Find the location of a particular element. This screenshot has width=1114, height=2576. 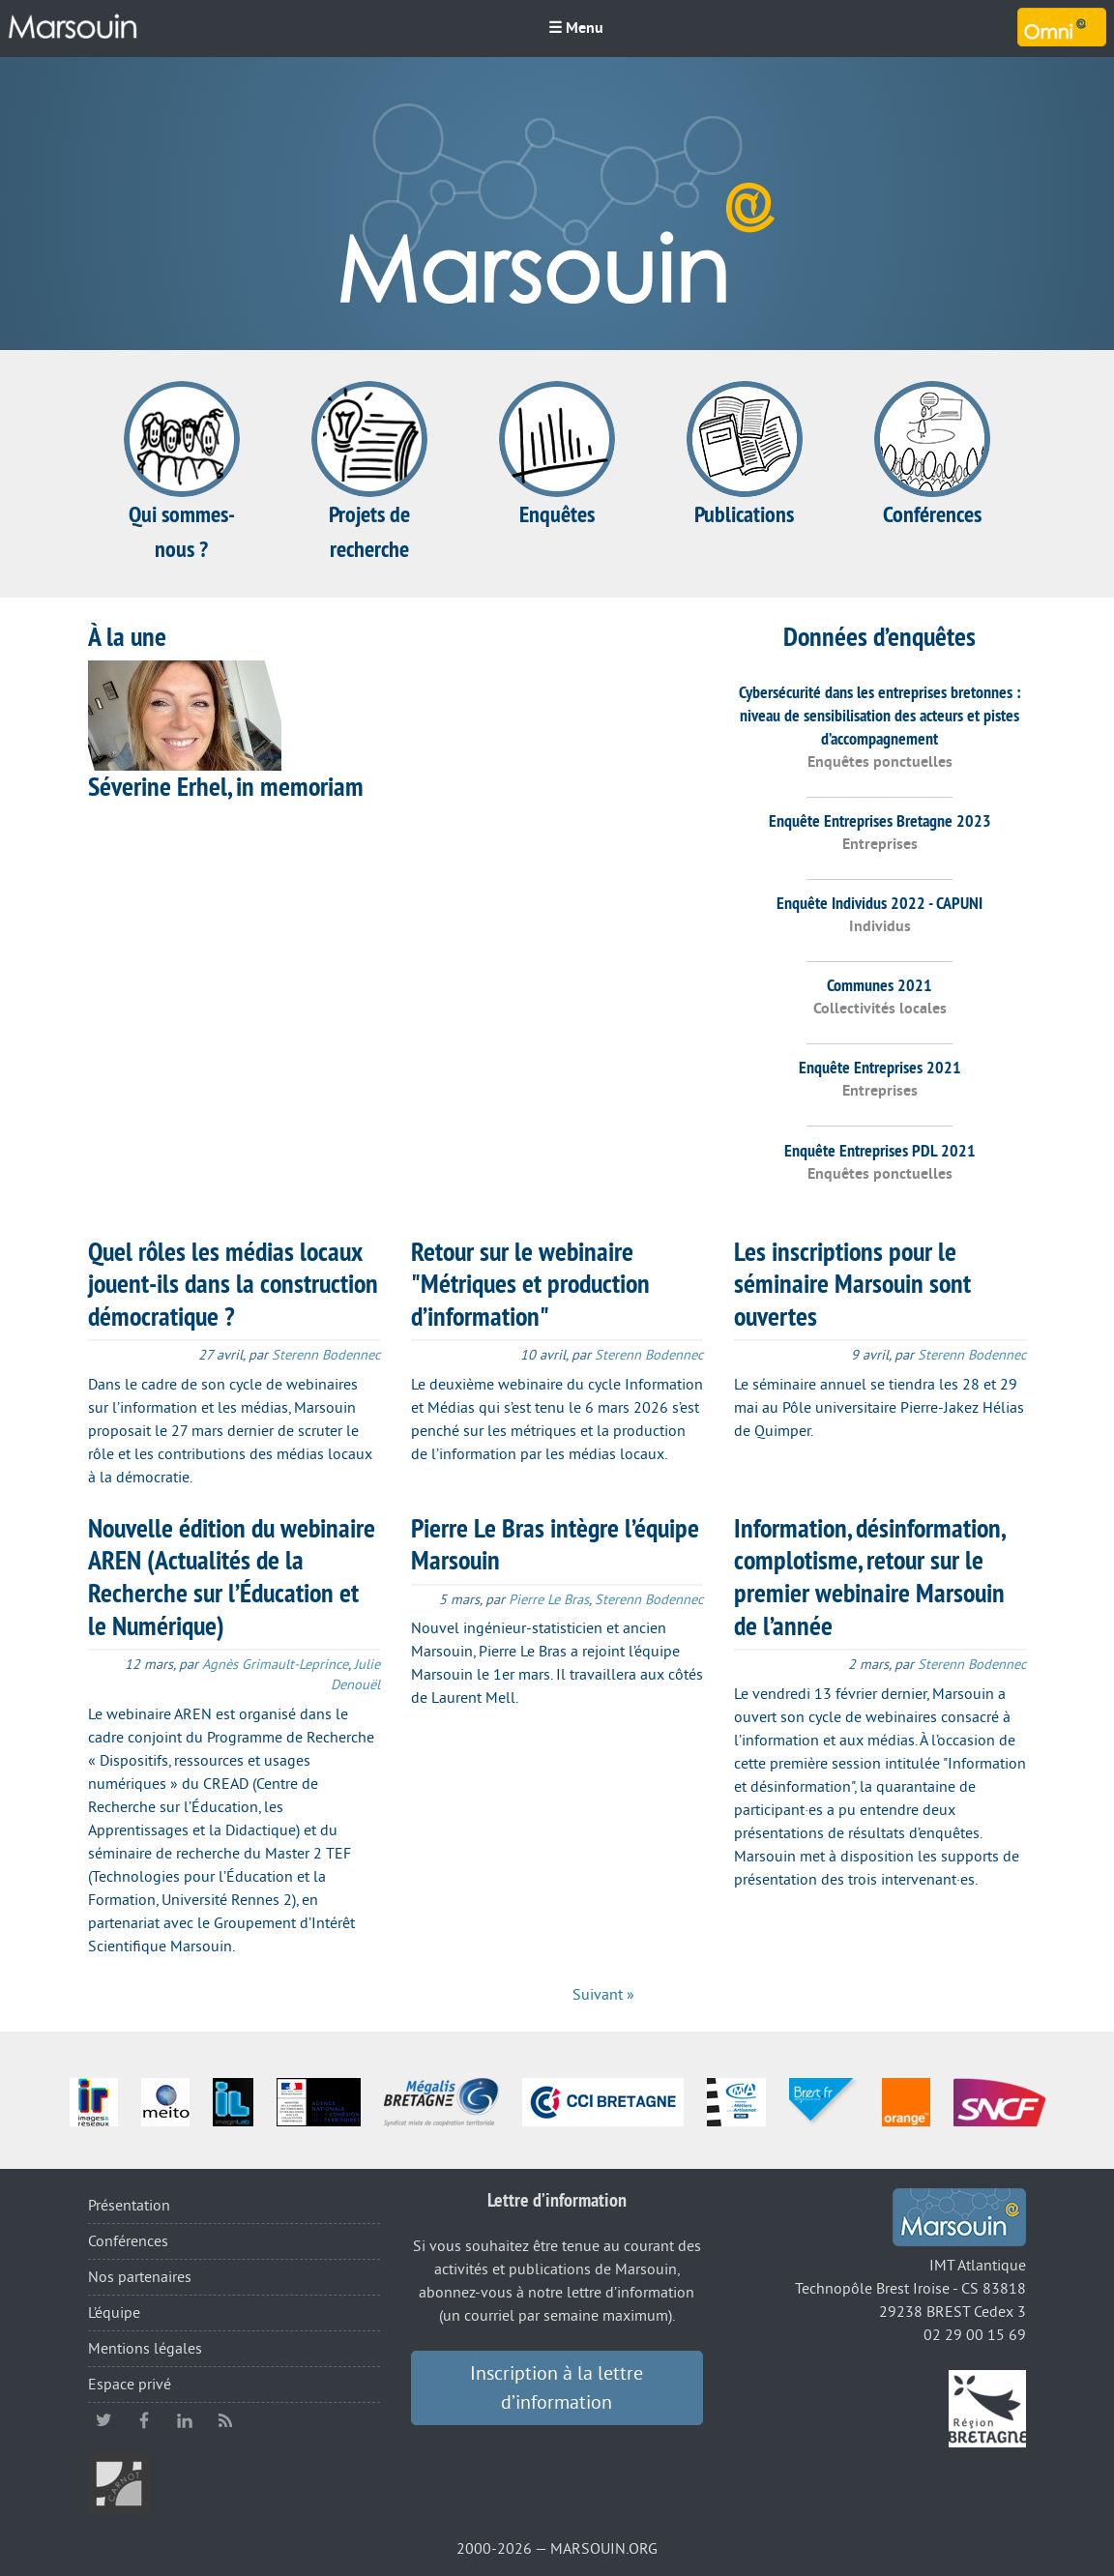

Enquête Entreprises PDL 2021 is located at coordinates (880, 1150).